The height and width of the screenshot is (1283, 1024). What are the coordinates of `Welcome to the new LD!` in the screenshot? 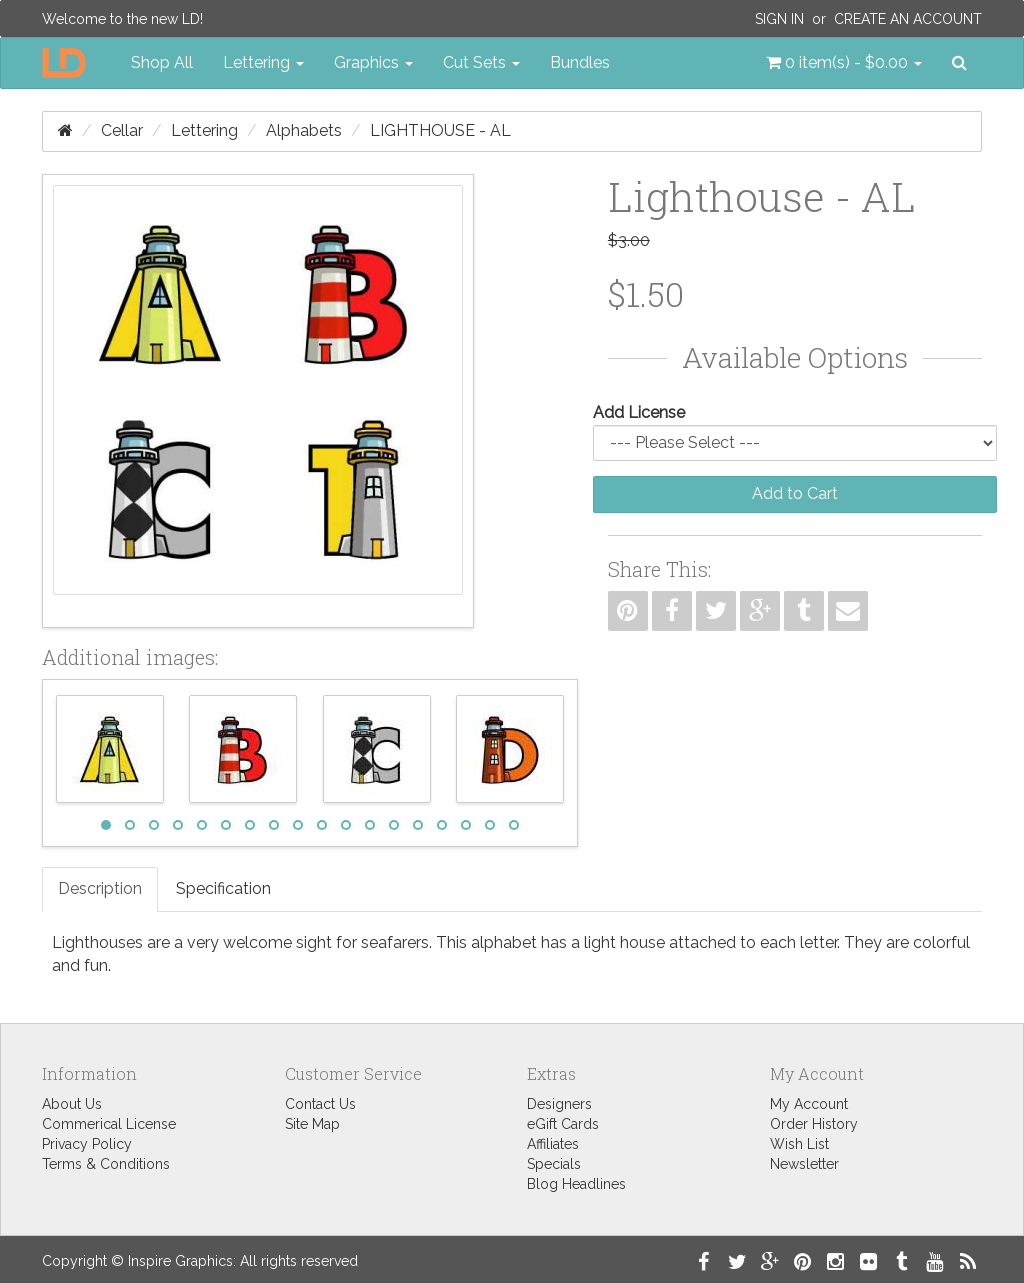 It's located at (122, 19).